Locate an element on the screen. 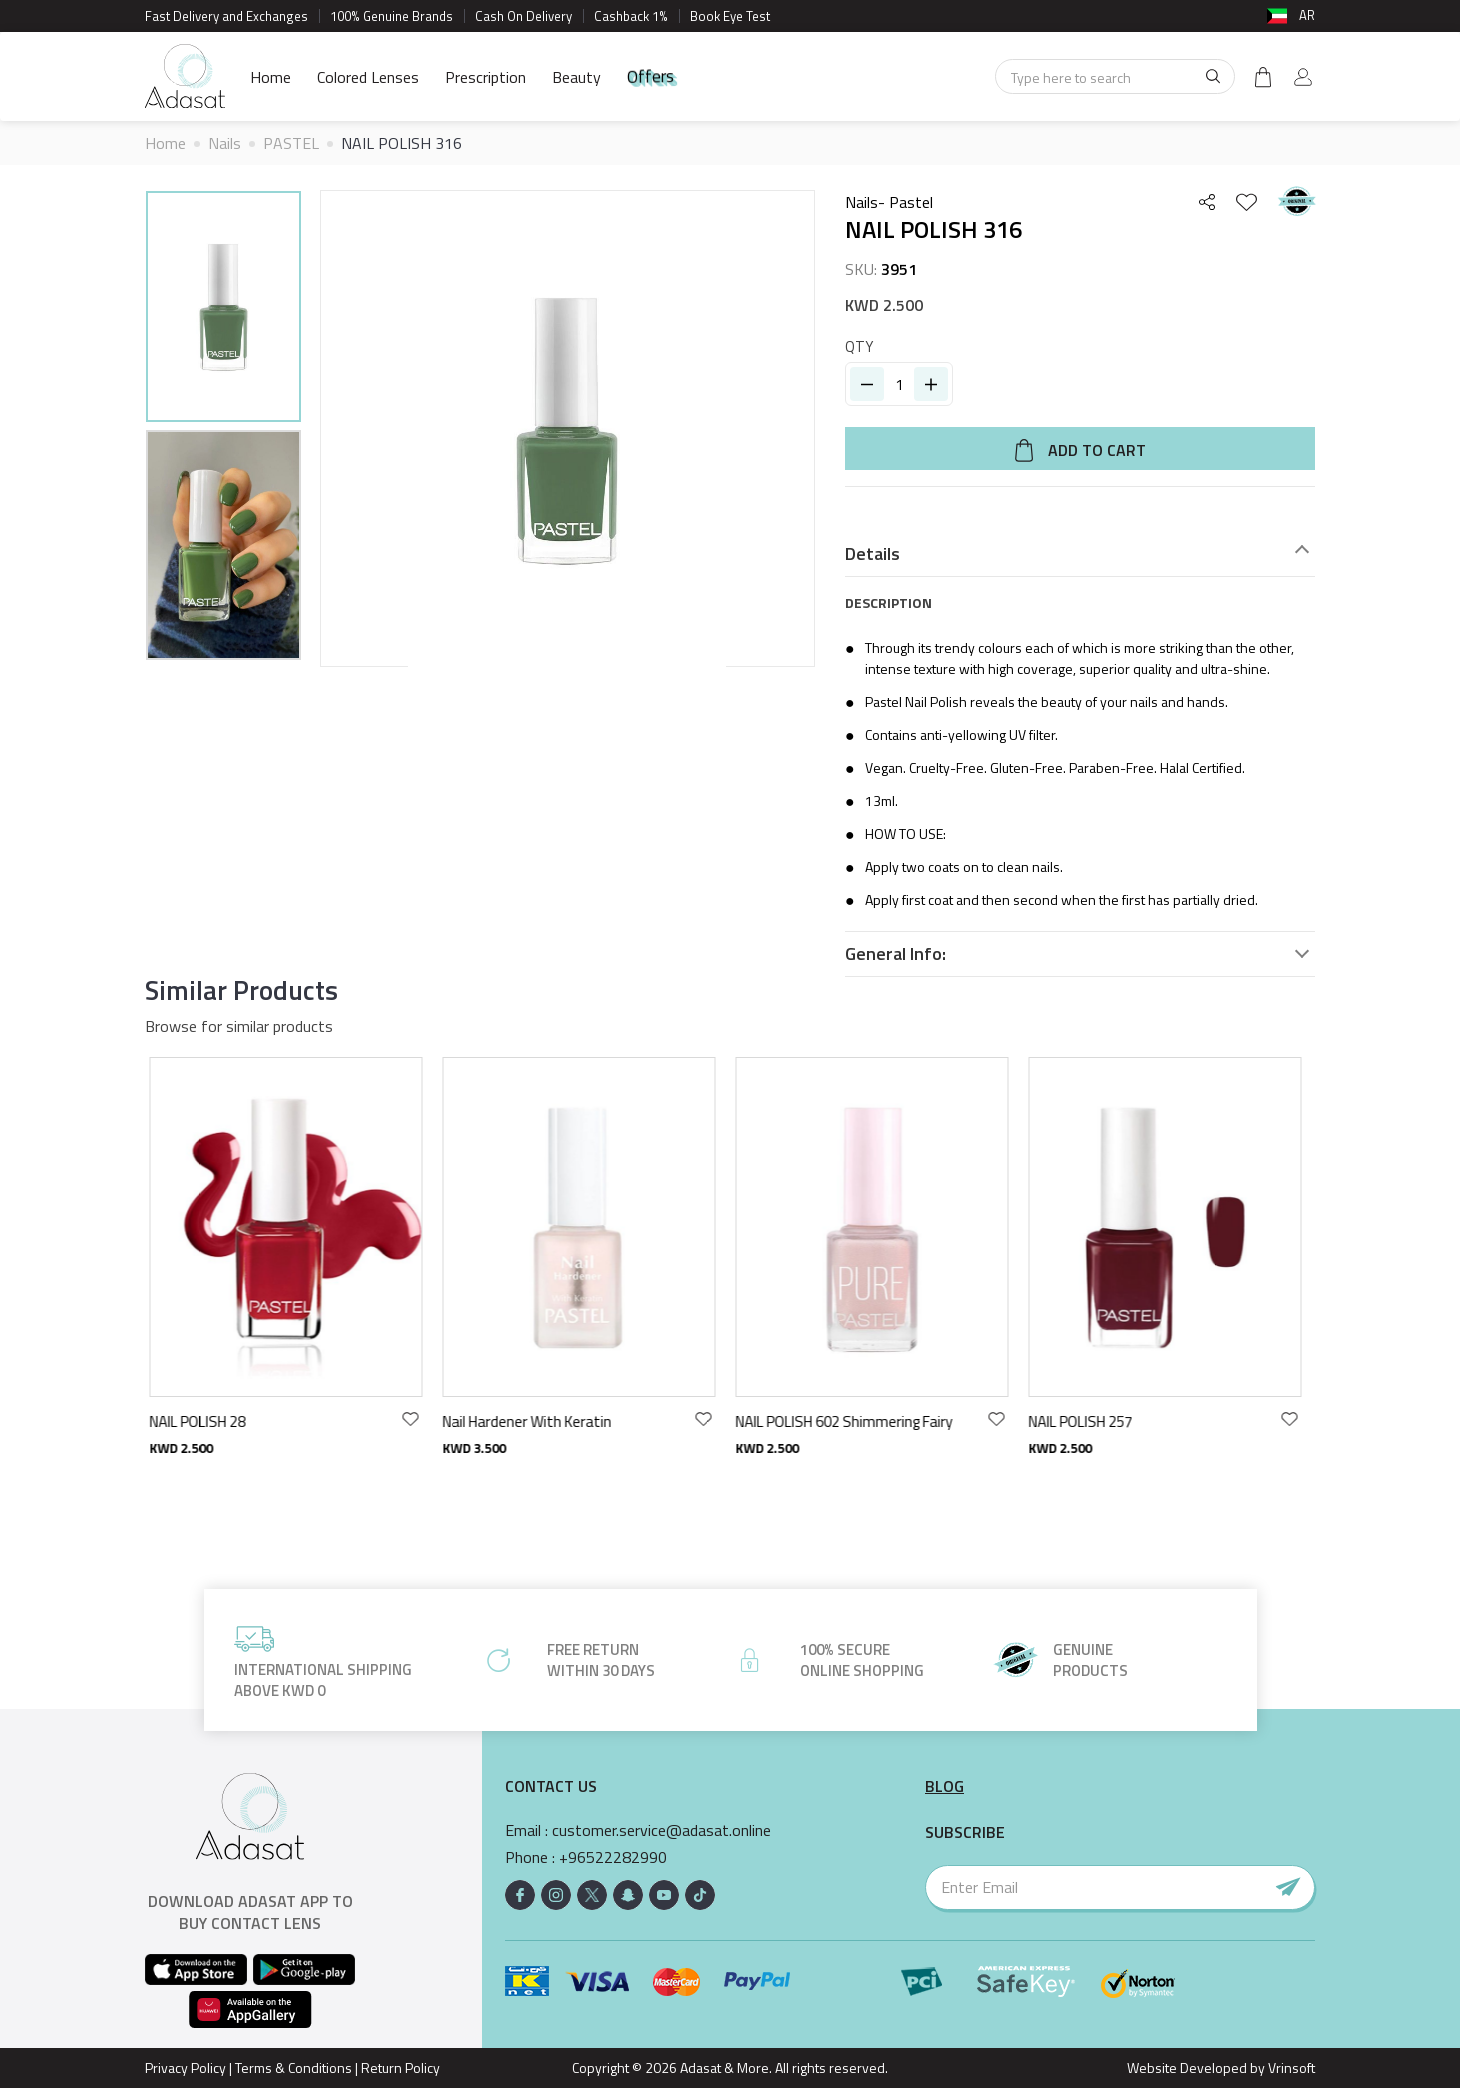 The image size is (1460, 2088). Privacy Policy is located at coordinates (185, 2067).